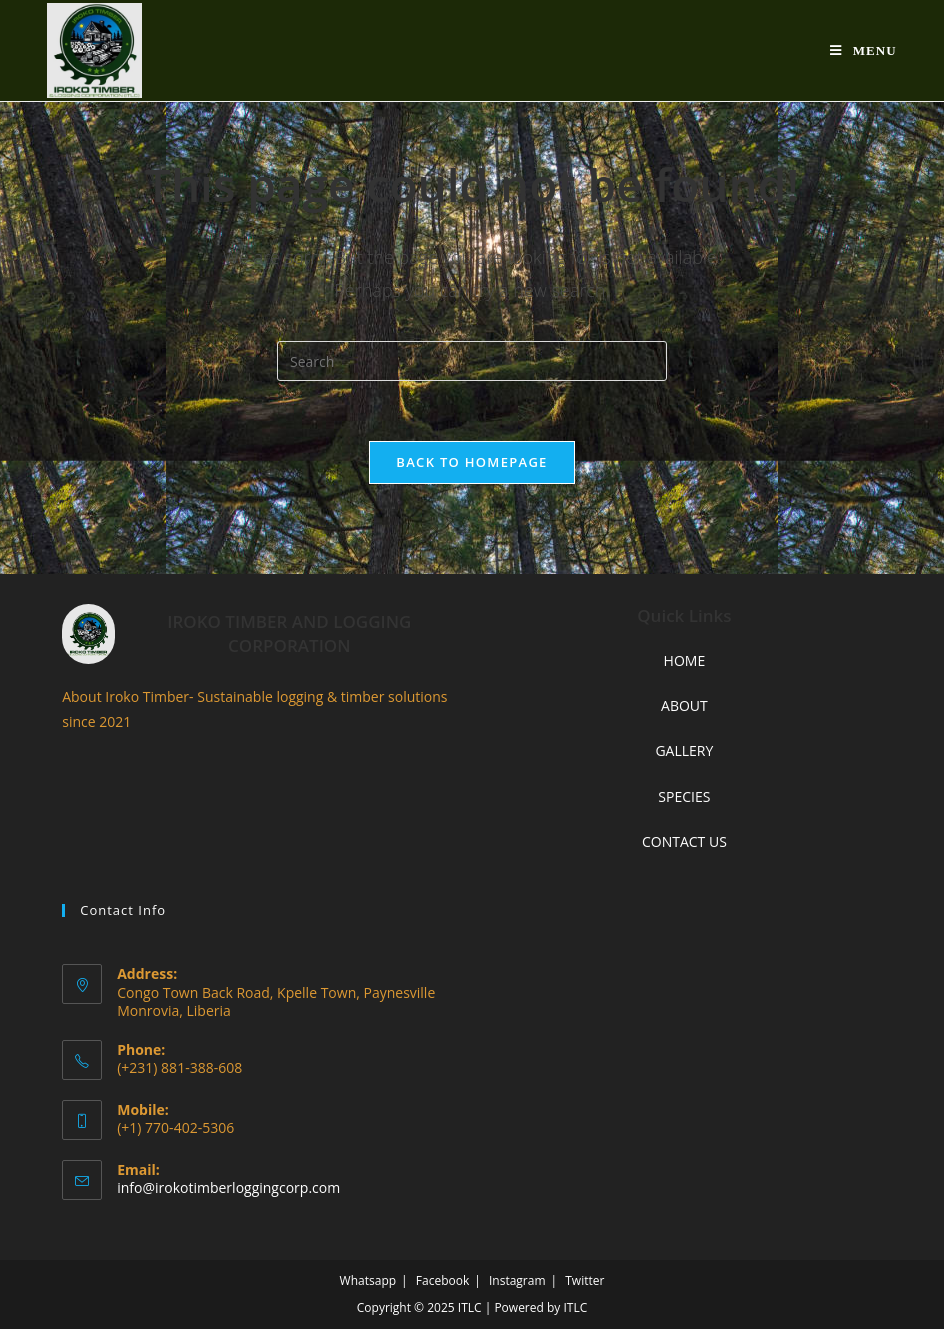 Image resolution: width=944 pixels, height=1329 pixels. I want to click on SPECIES, so click(684, 796).